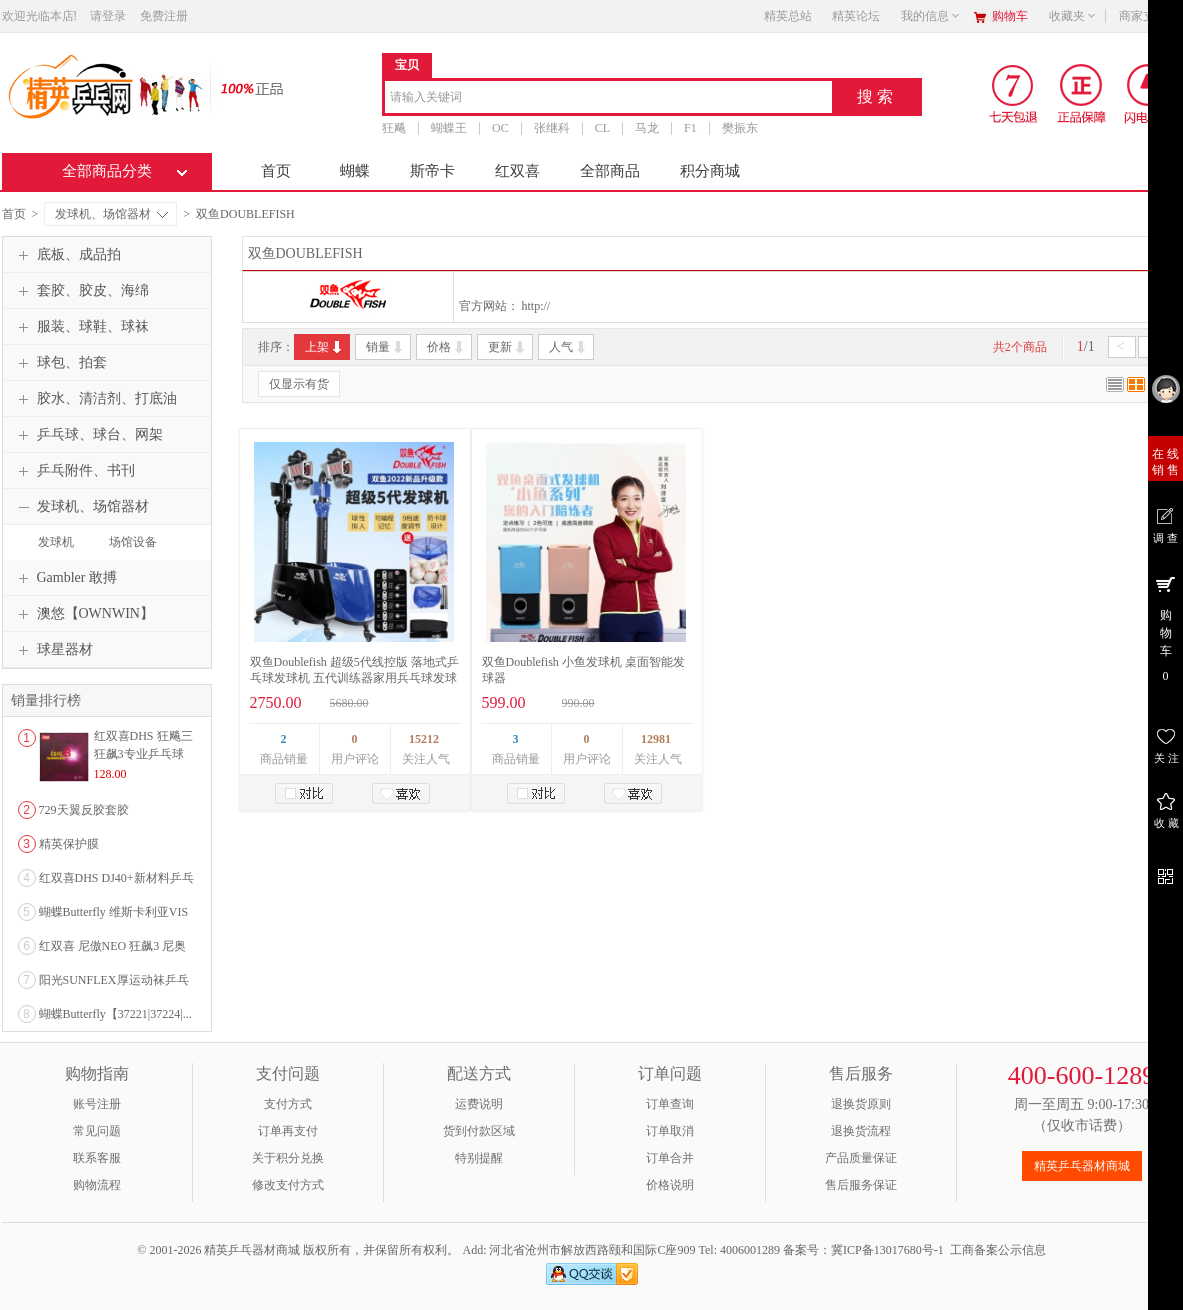 Image resolution: width=1183 pixels, height=1310 pixels. I want to click on 球星器材, so click(53, 650).